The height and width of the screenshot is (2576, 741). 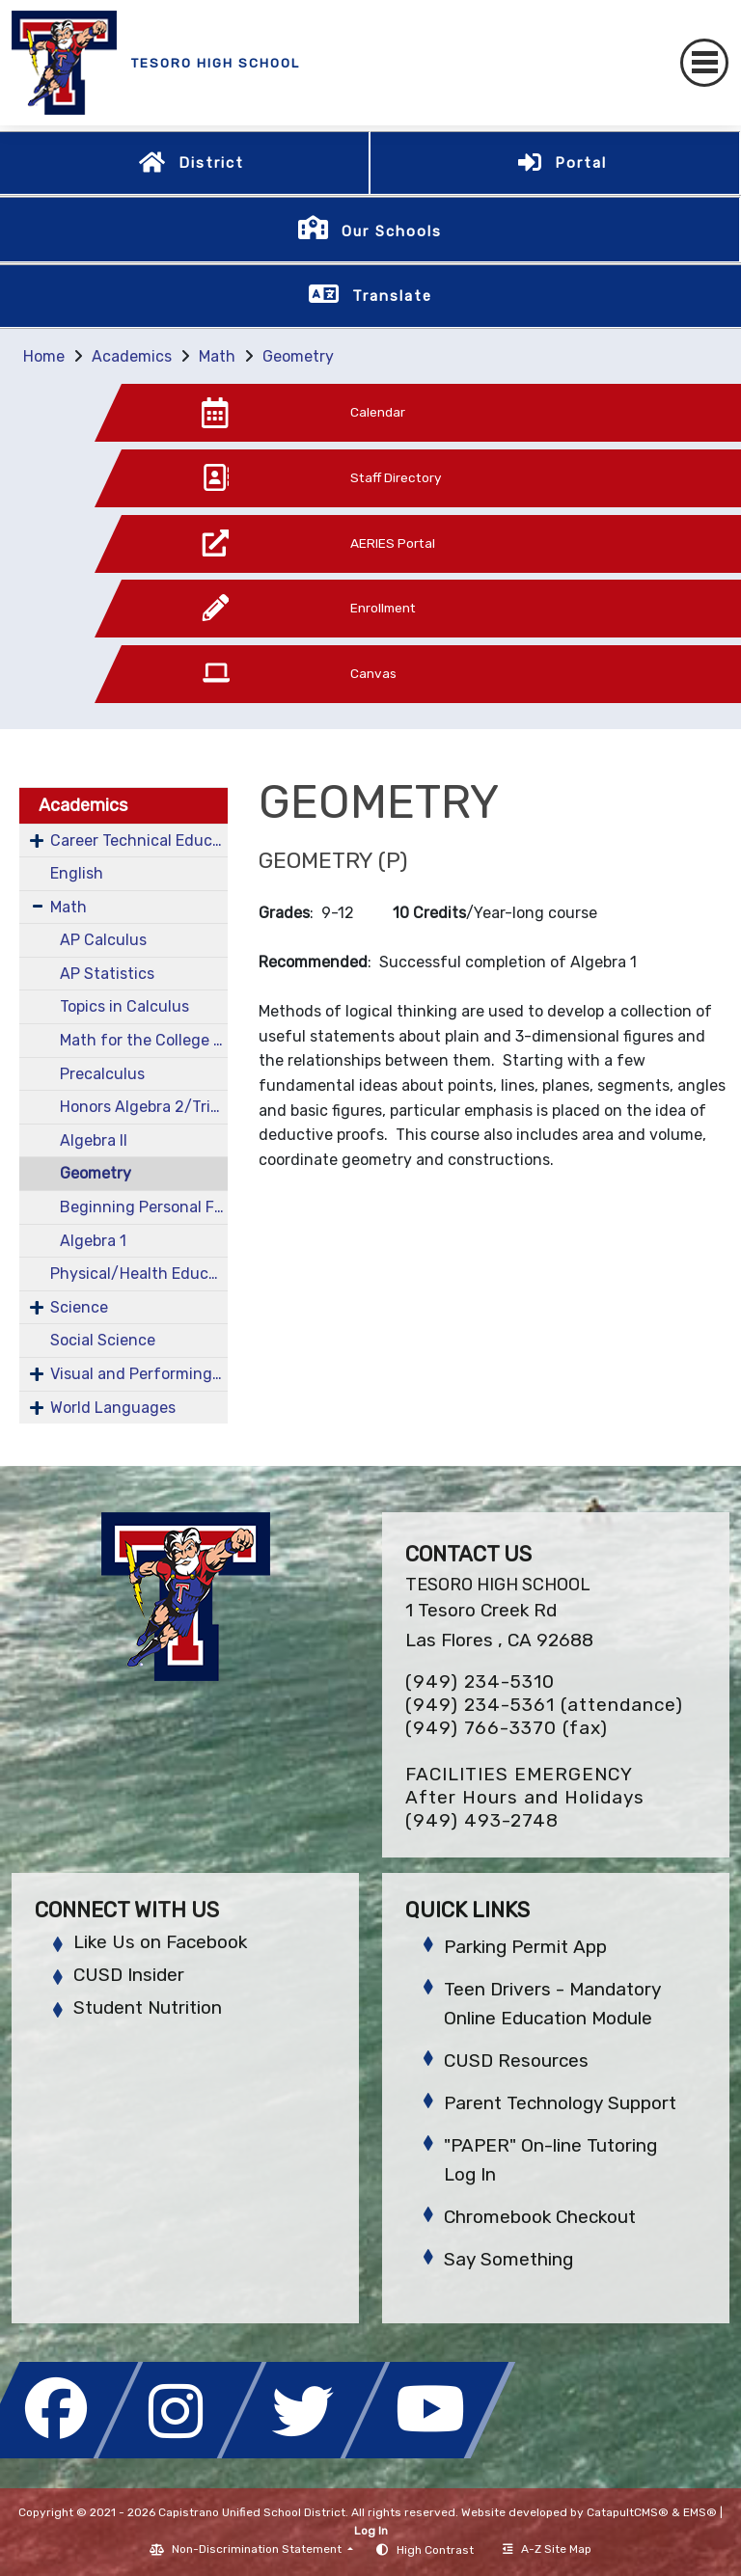 What do you see at coordinates (132, 356) in the screenshot?
I see `Academics` at bounding box center [132, 356].